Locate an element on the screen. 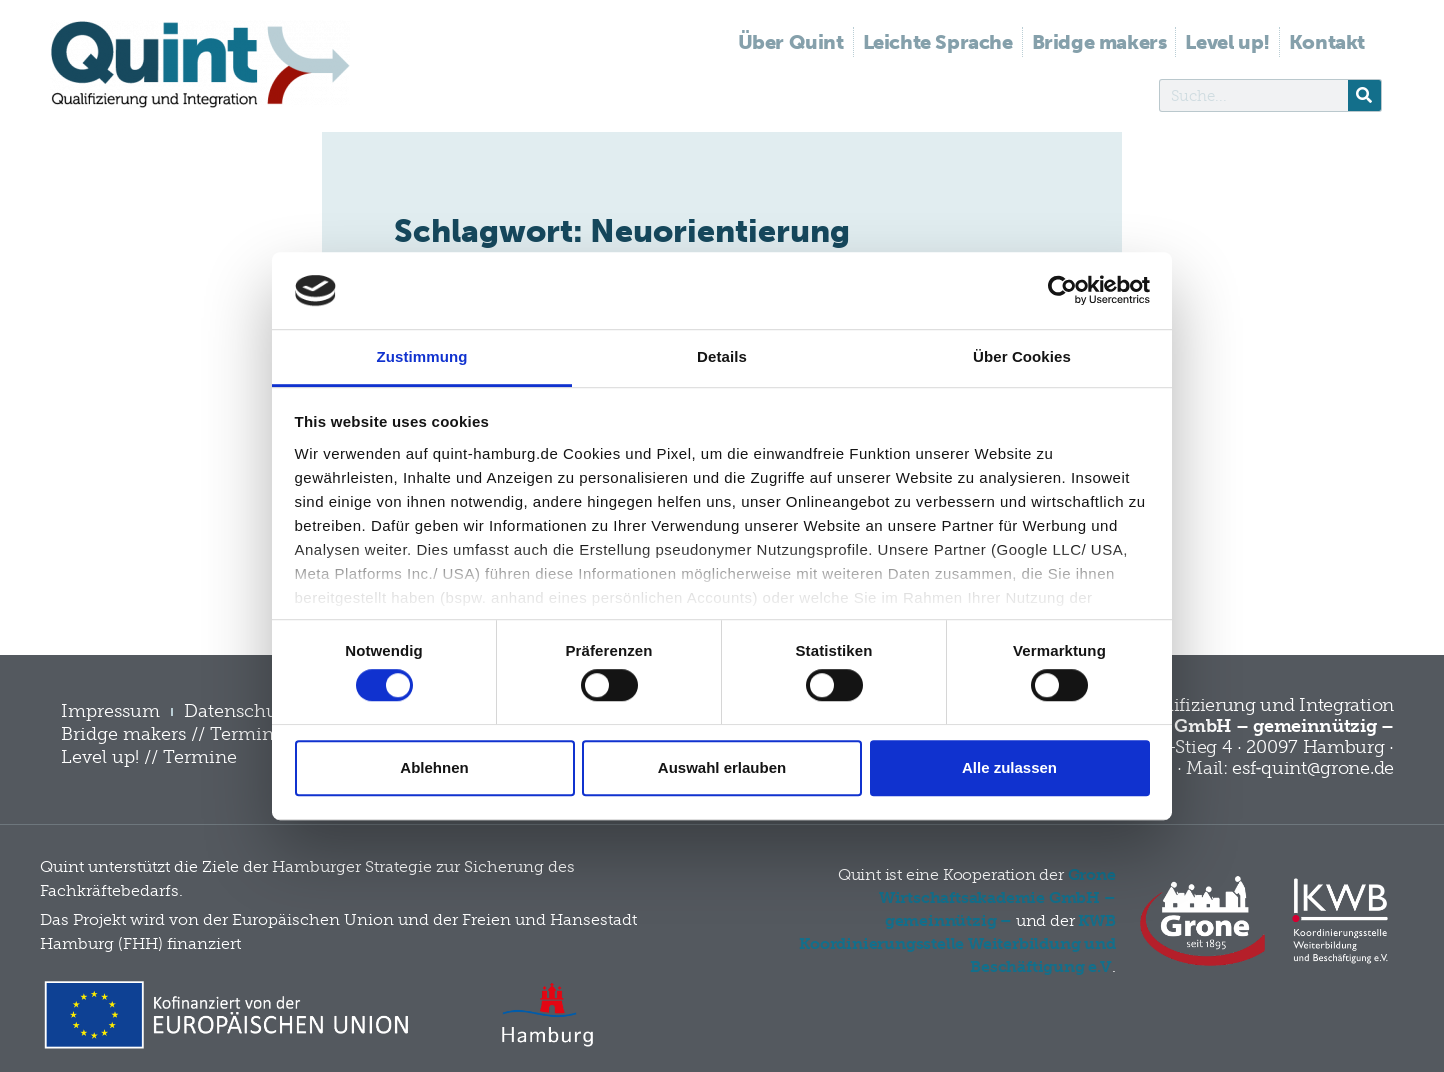 The image size is (1444, 1072). Über Quint is located at coordinates (791, 42).